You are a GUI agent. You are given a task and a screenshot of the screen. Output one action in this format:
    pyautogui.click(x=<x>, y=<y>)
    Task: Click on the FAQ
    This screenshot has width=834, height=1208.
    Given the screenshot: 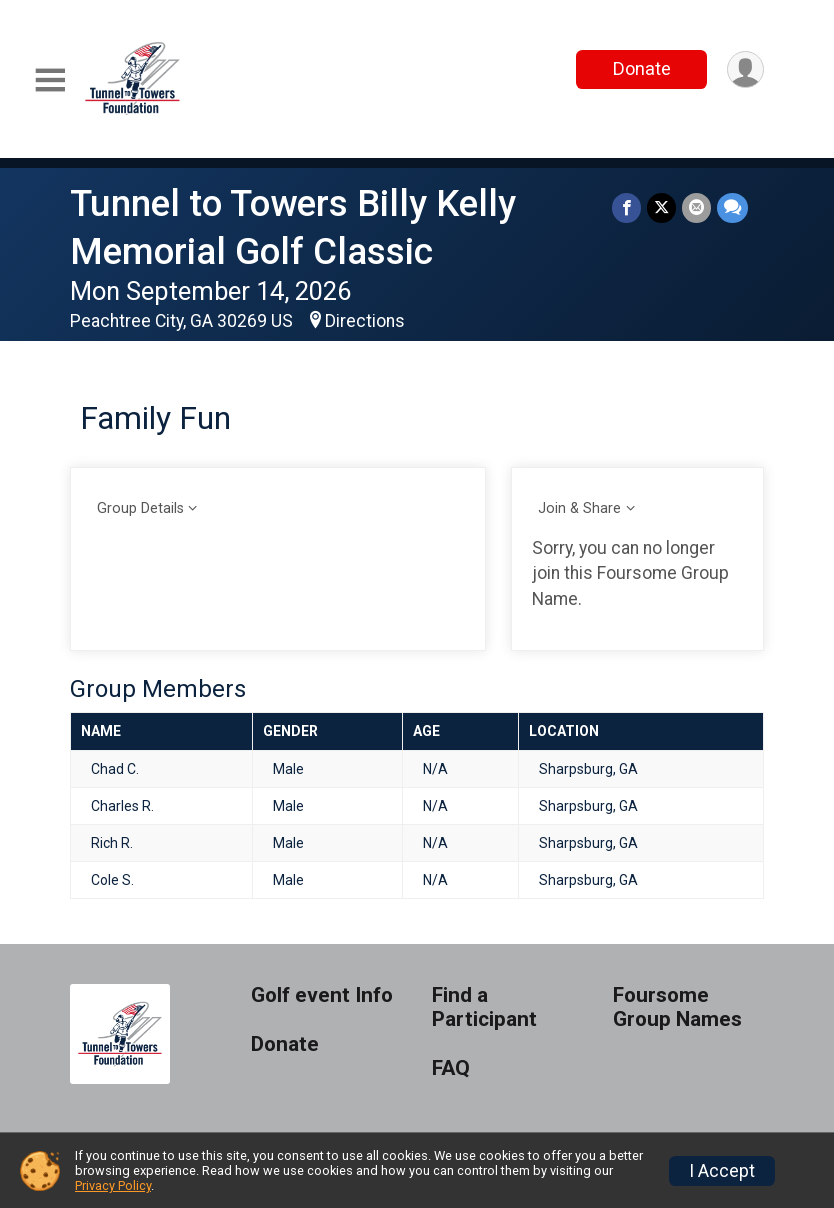 What is the action you would take?
    pyautogui.click(x=451, y=1068)
    